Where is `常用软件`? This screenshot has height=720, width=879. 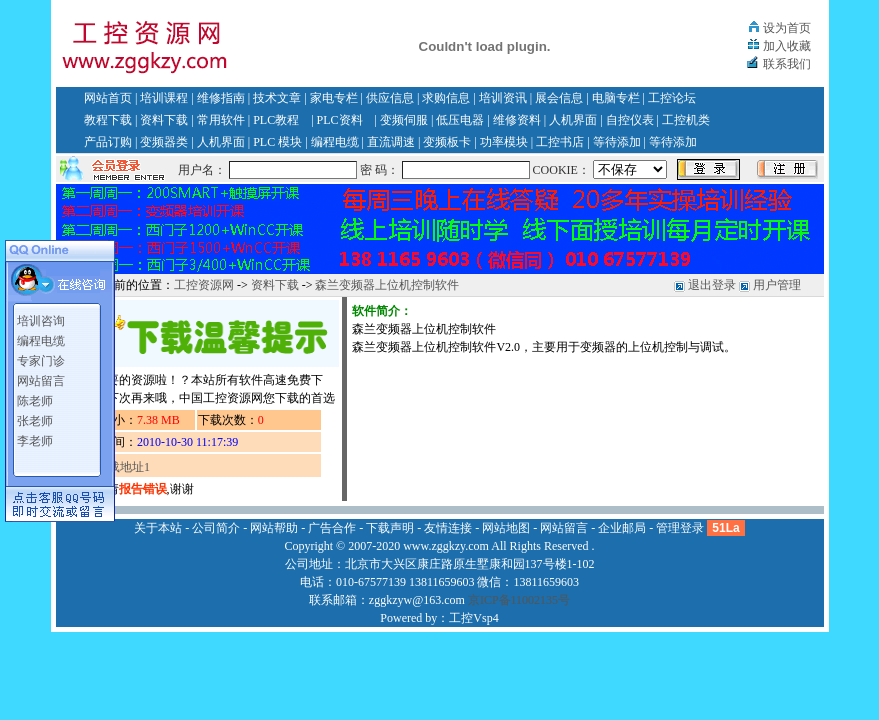
常用软件 is located at coordinates (221, 120).